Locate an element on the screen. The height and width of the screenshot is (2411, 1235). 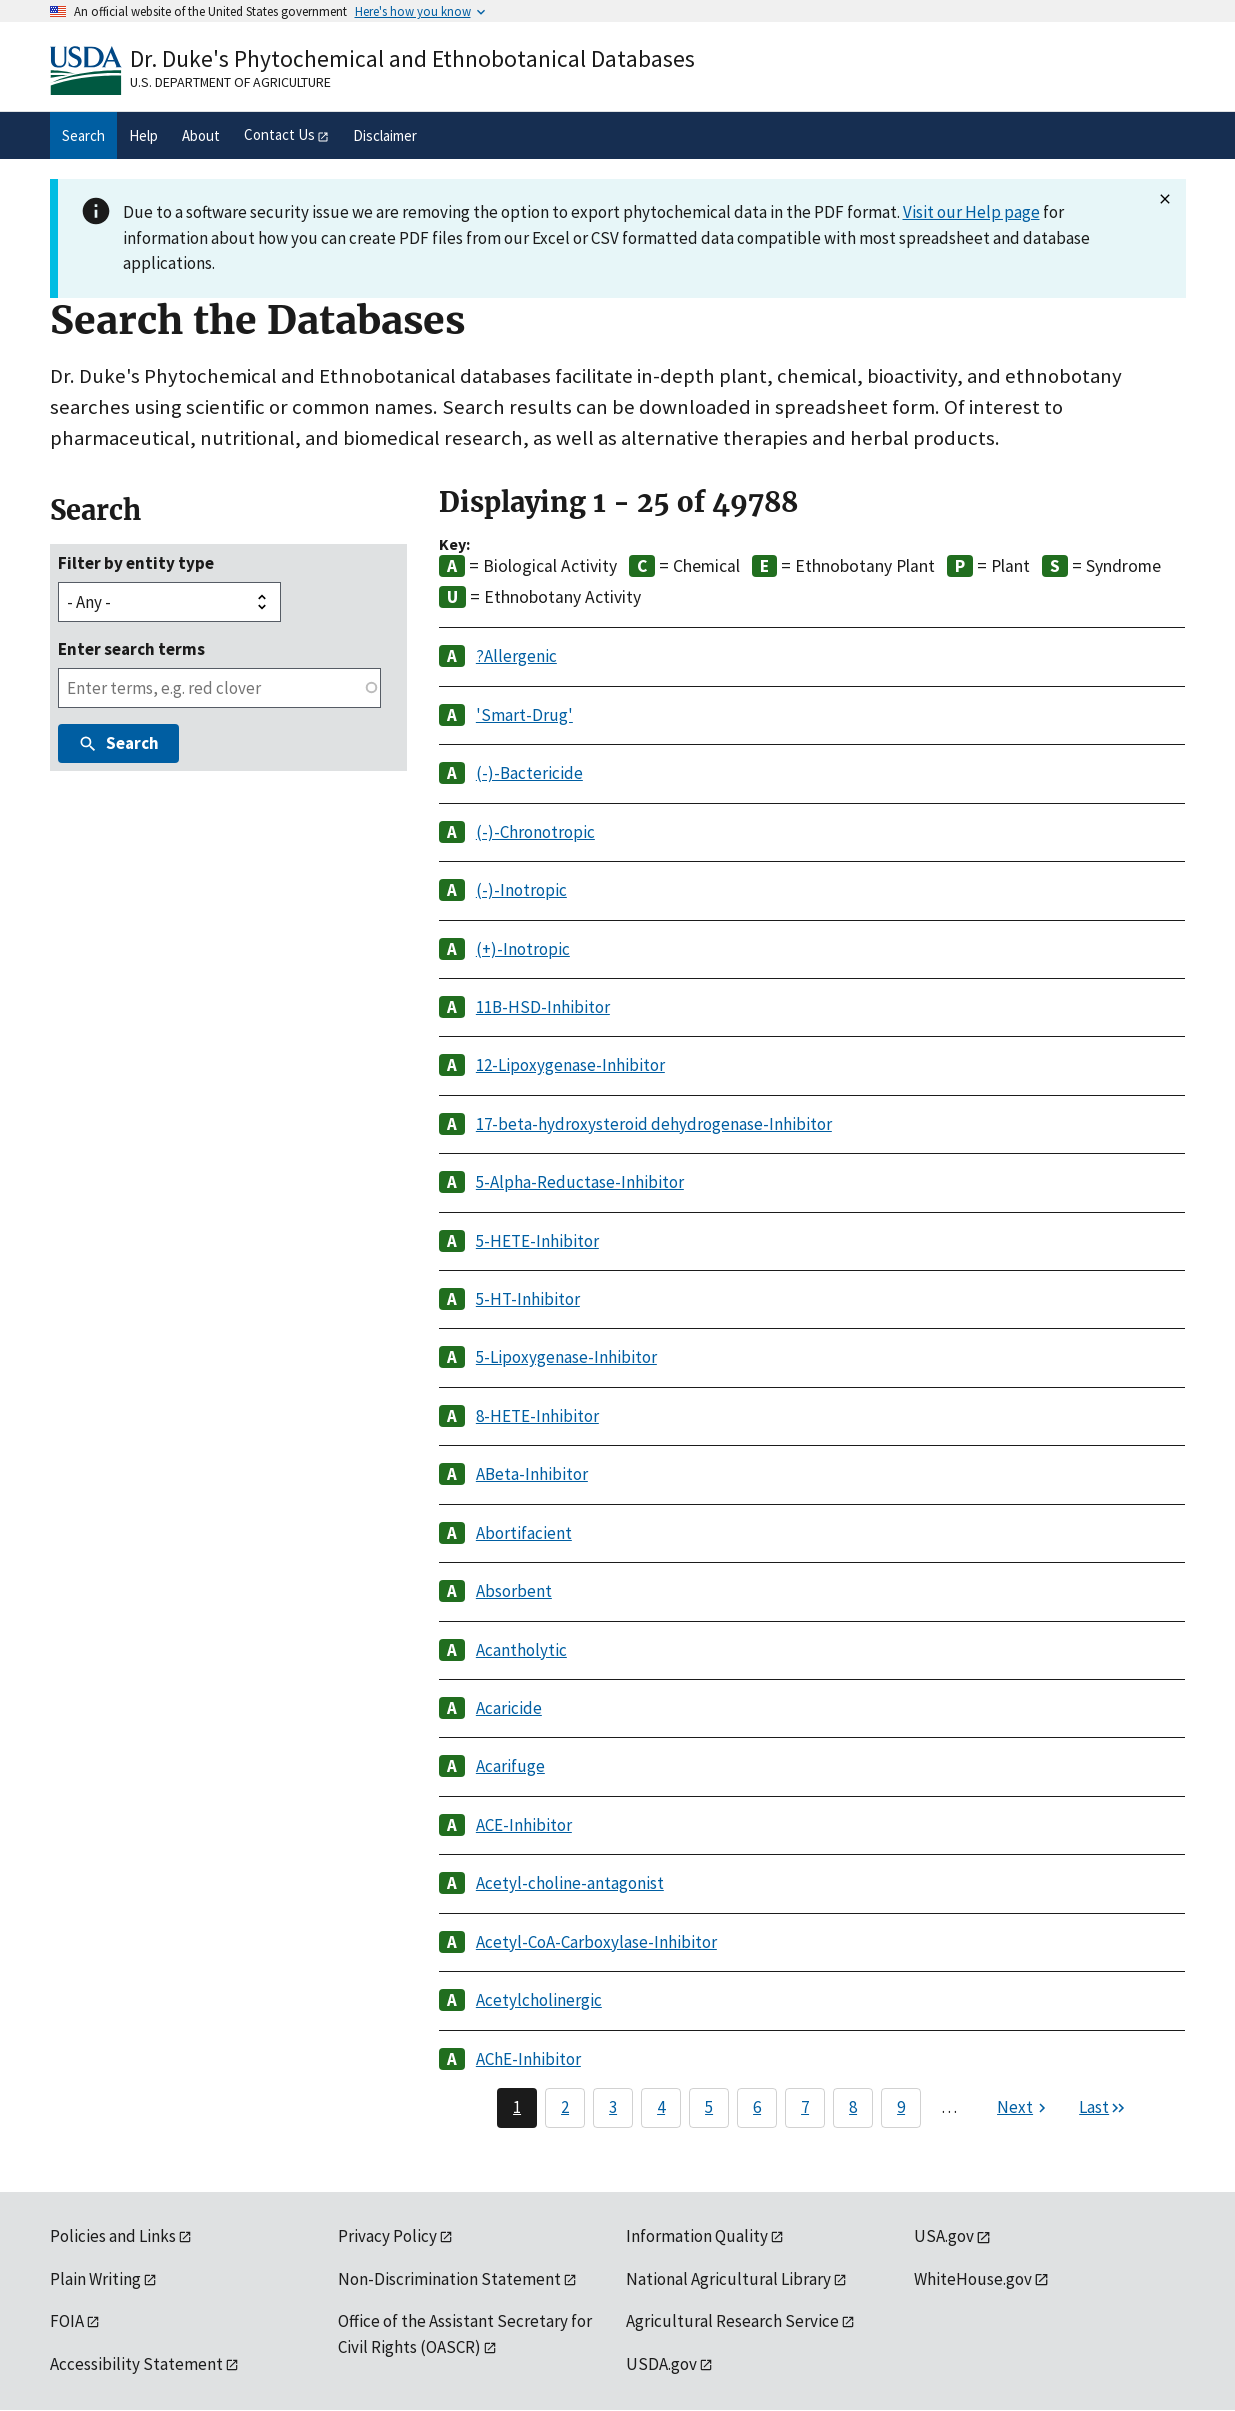
Policies and Links is located at coordinates (113, 2236).